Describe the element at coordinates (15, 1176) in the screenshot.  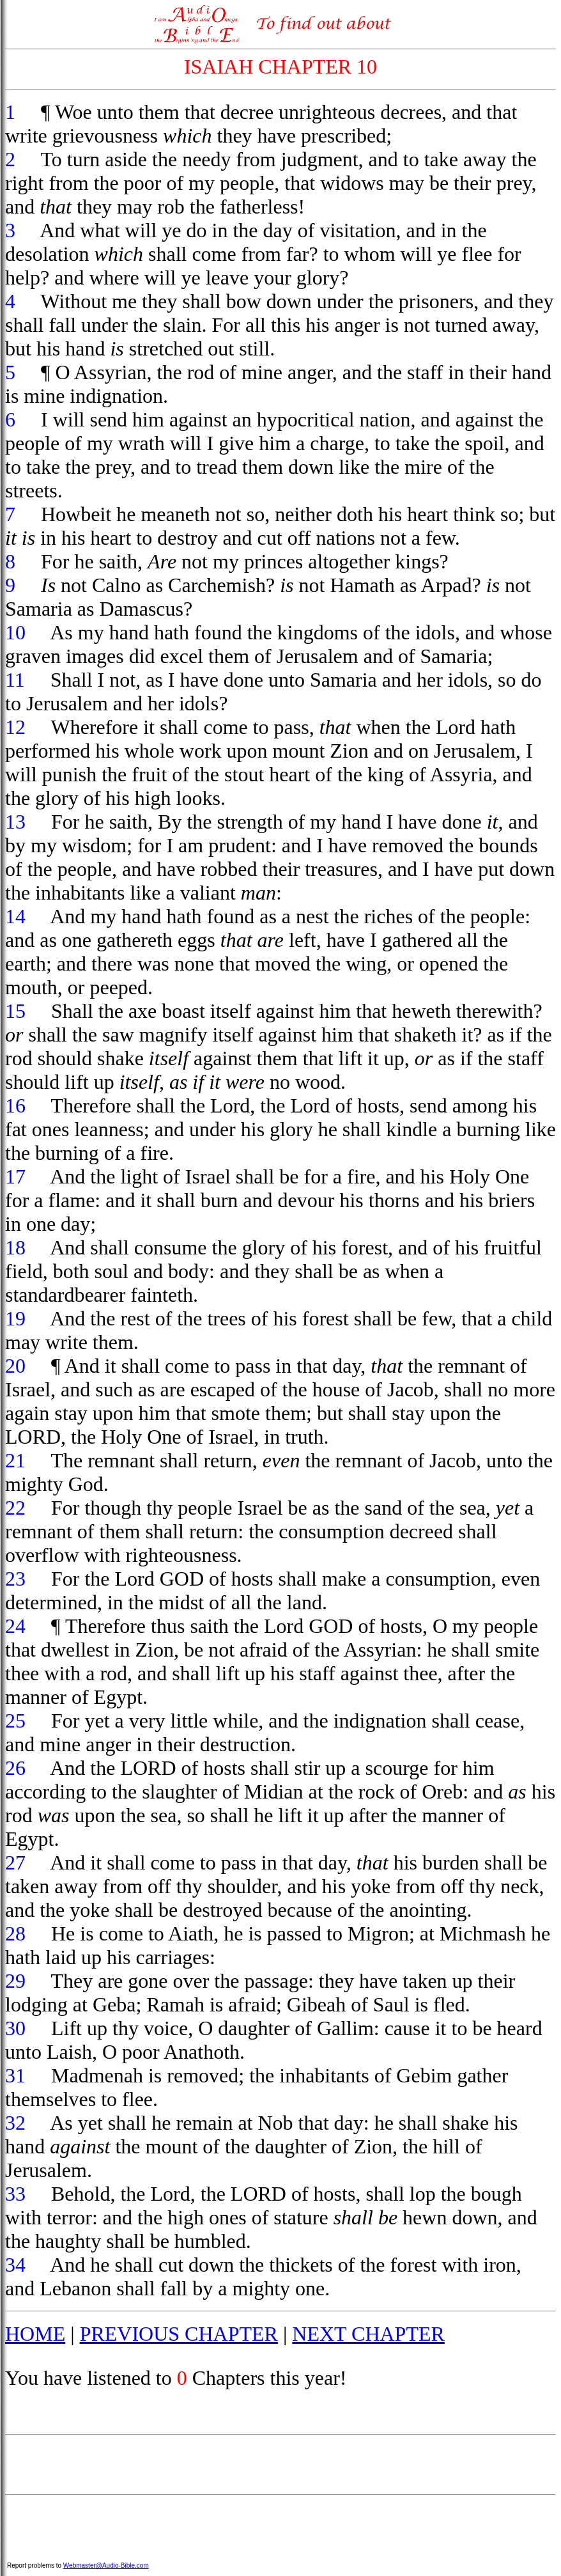
I see `17` at that location.